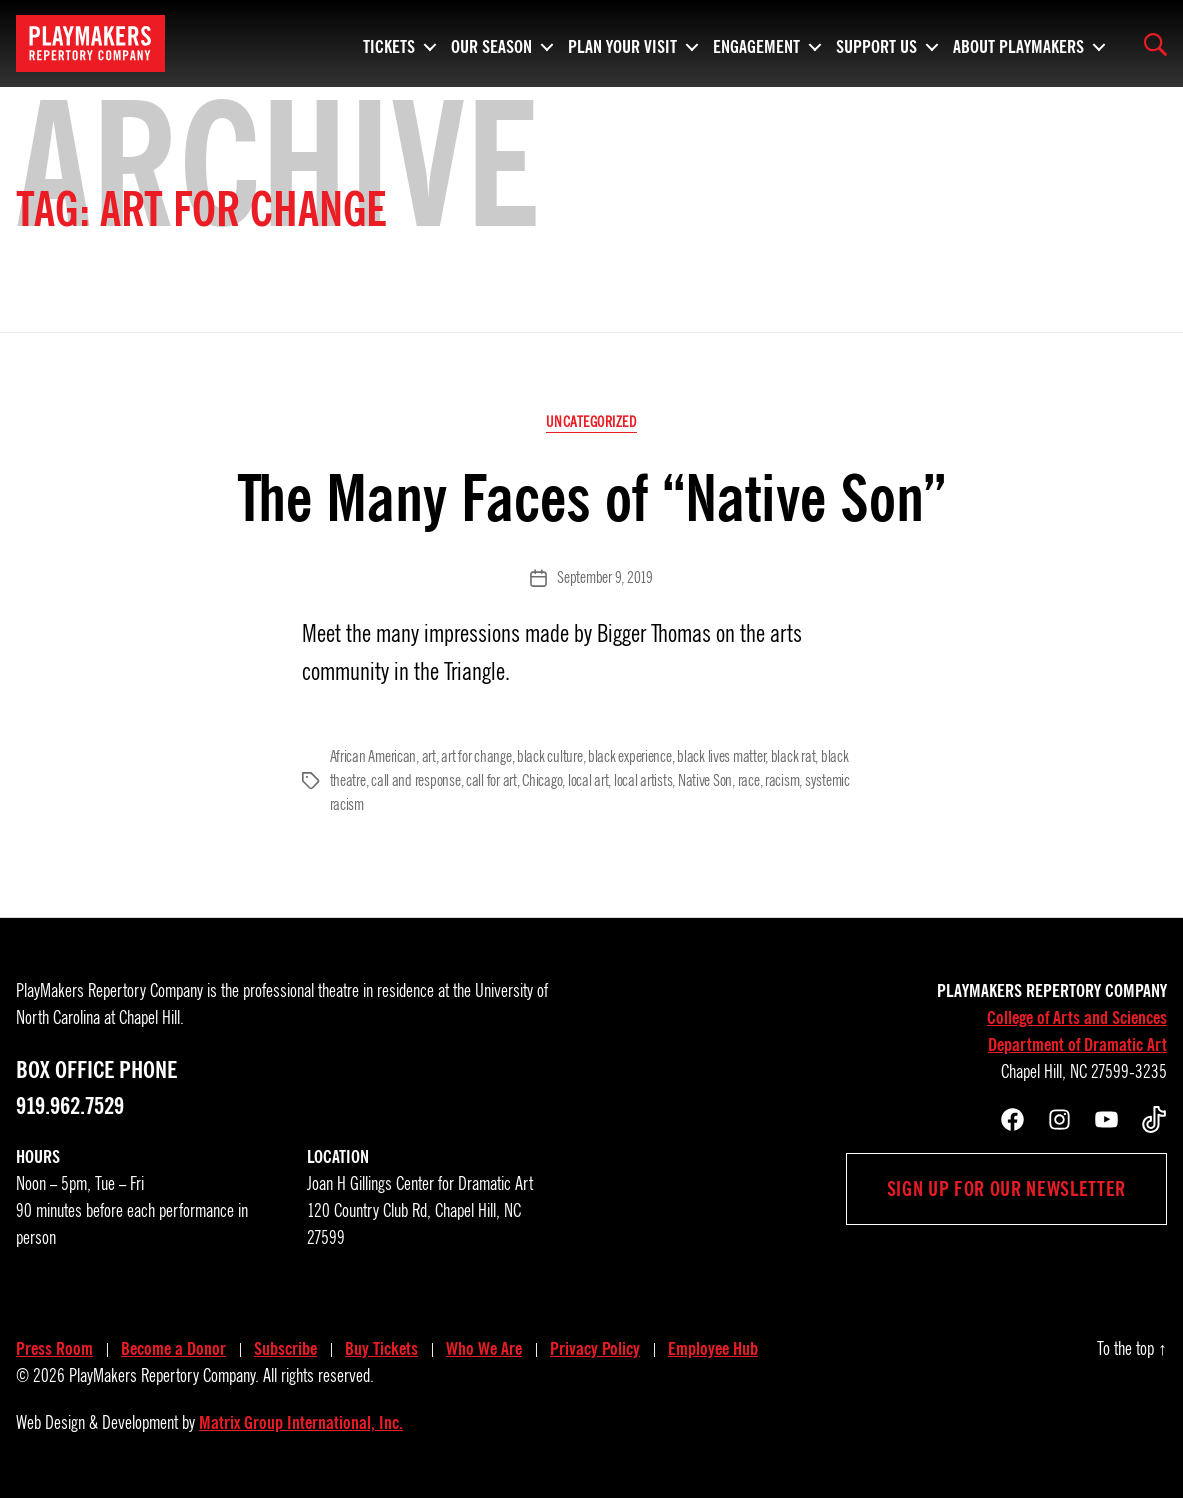  What do you see at coordinates (1006, 1189) in the screenshot?
I see `Sign up for our newsletter` at bounding box center [1006, 1189].